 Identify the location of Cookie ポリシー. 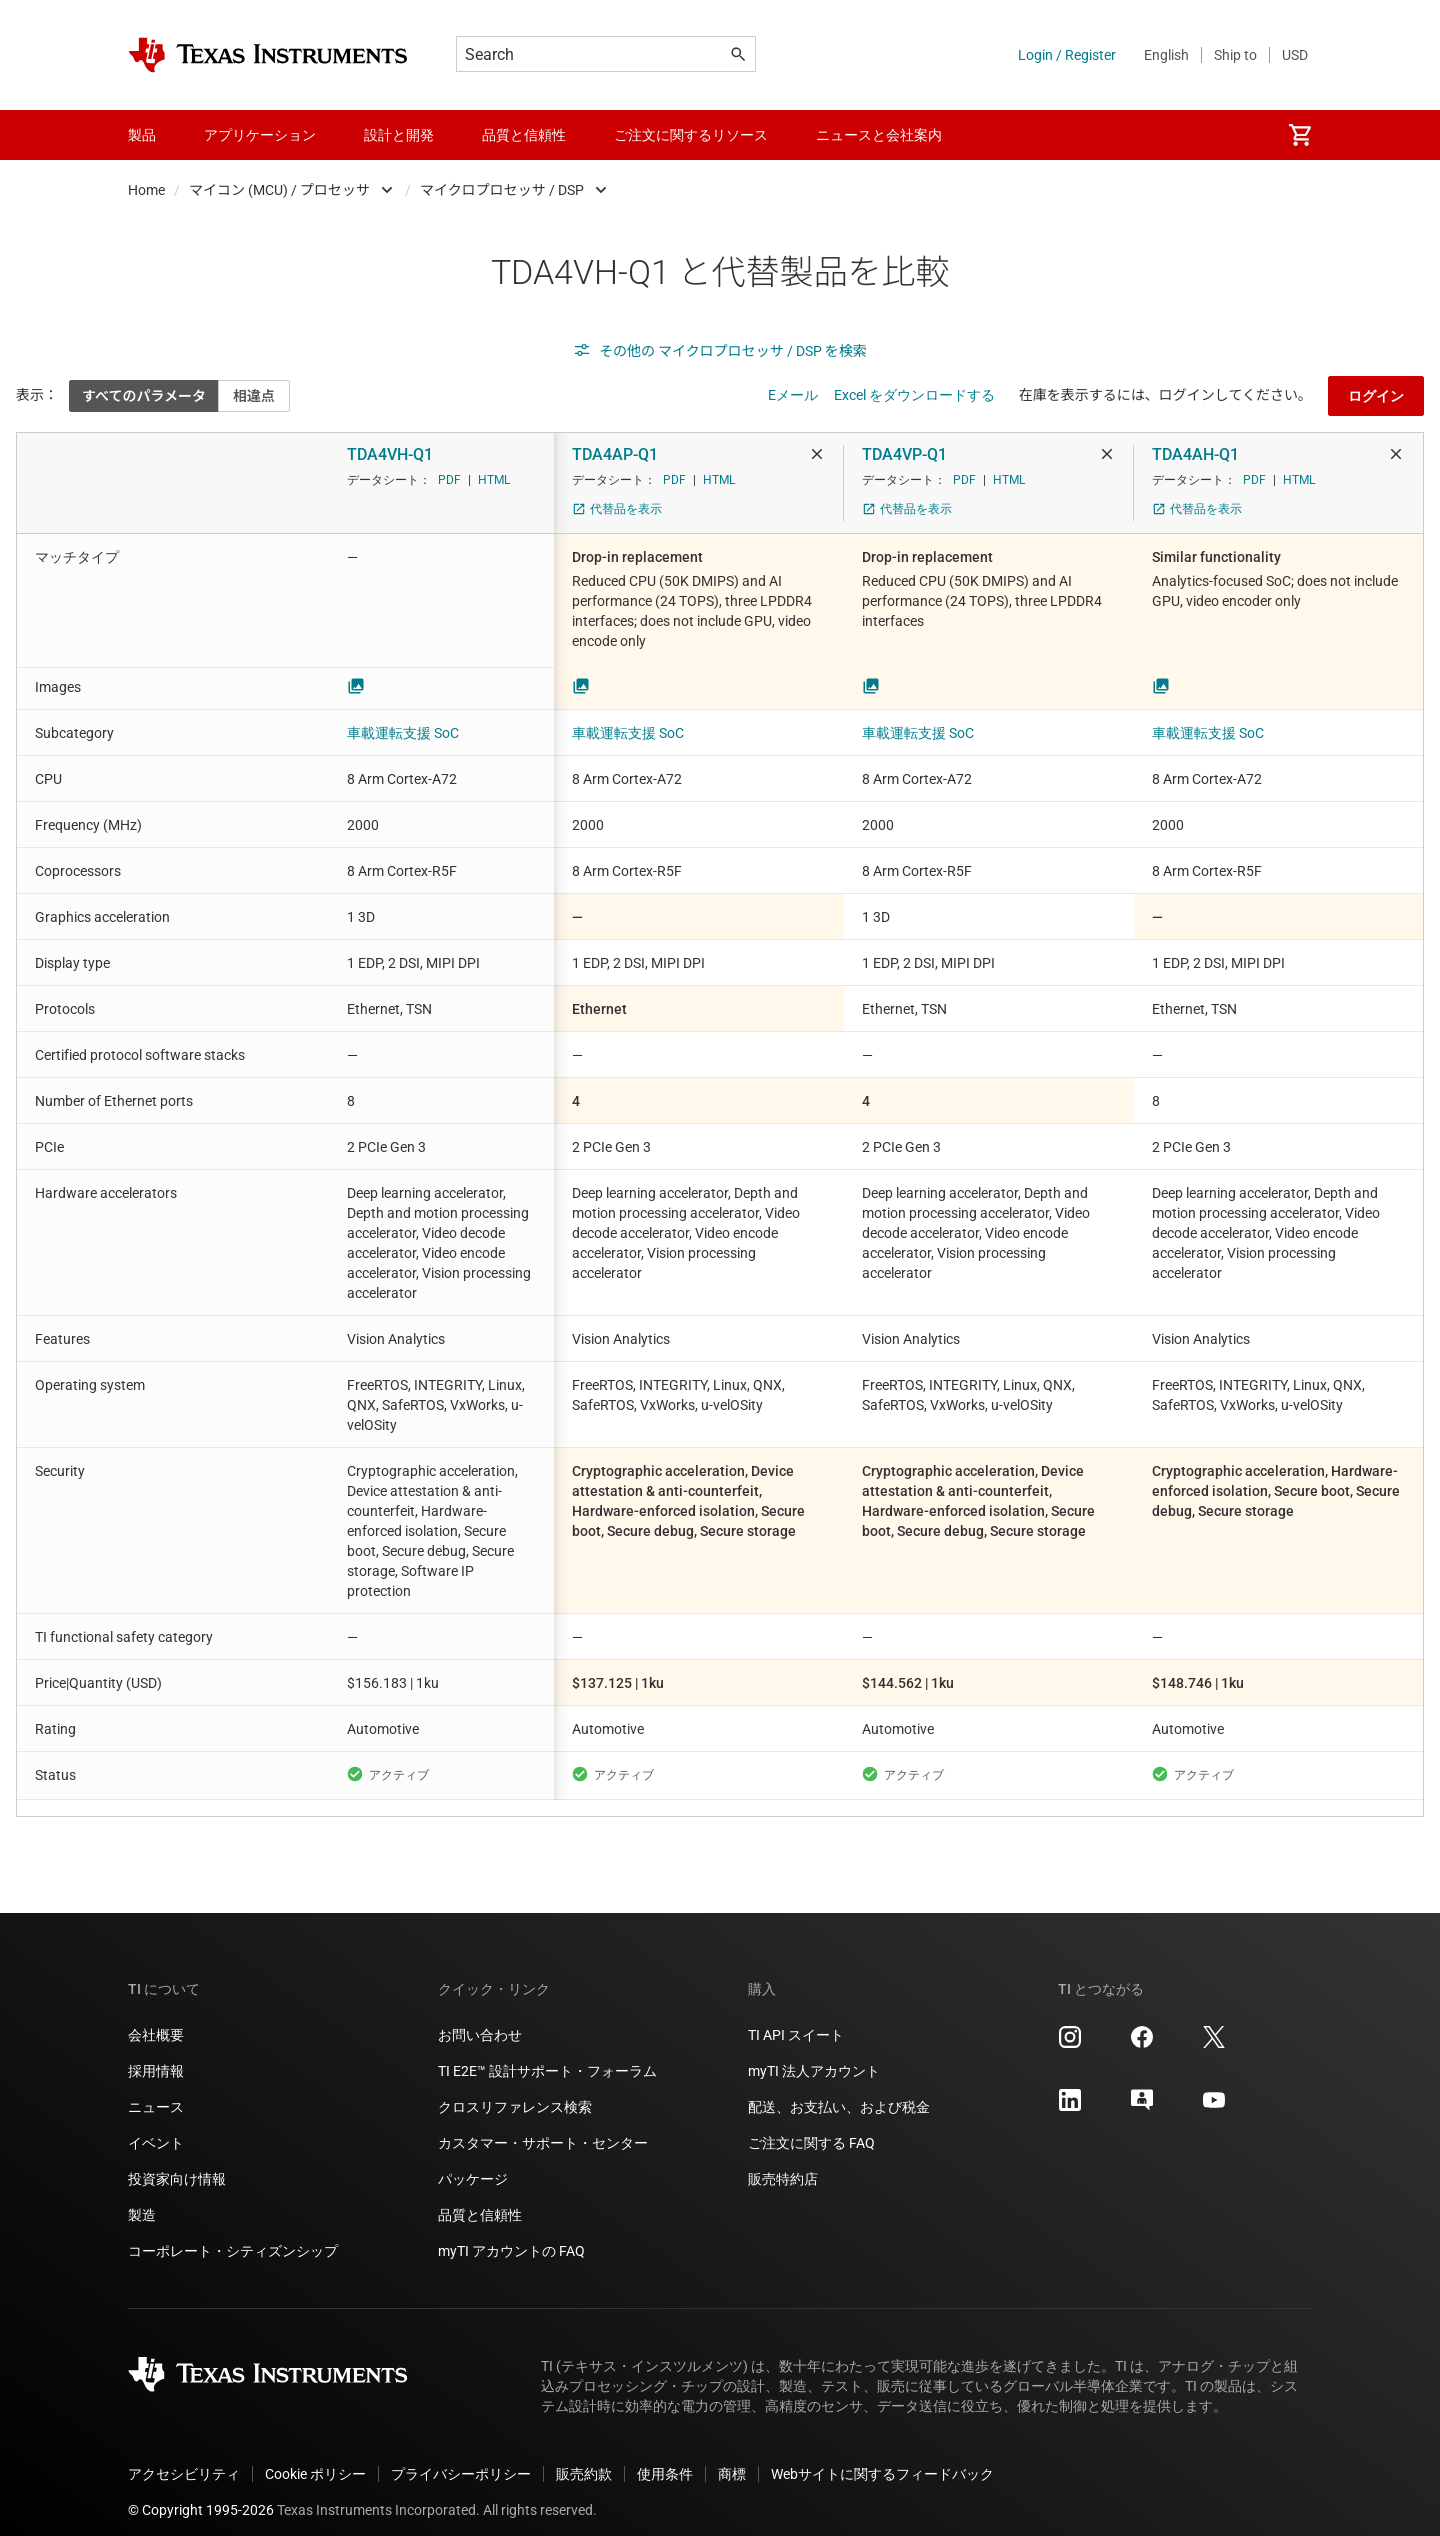
(315, 2458).